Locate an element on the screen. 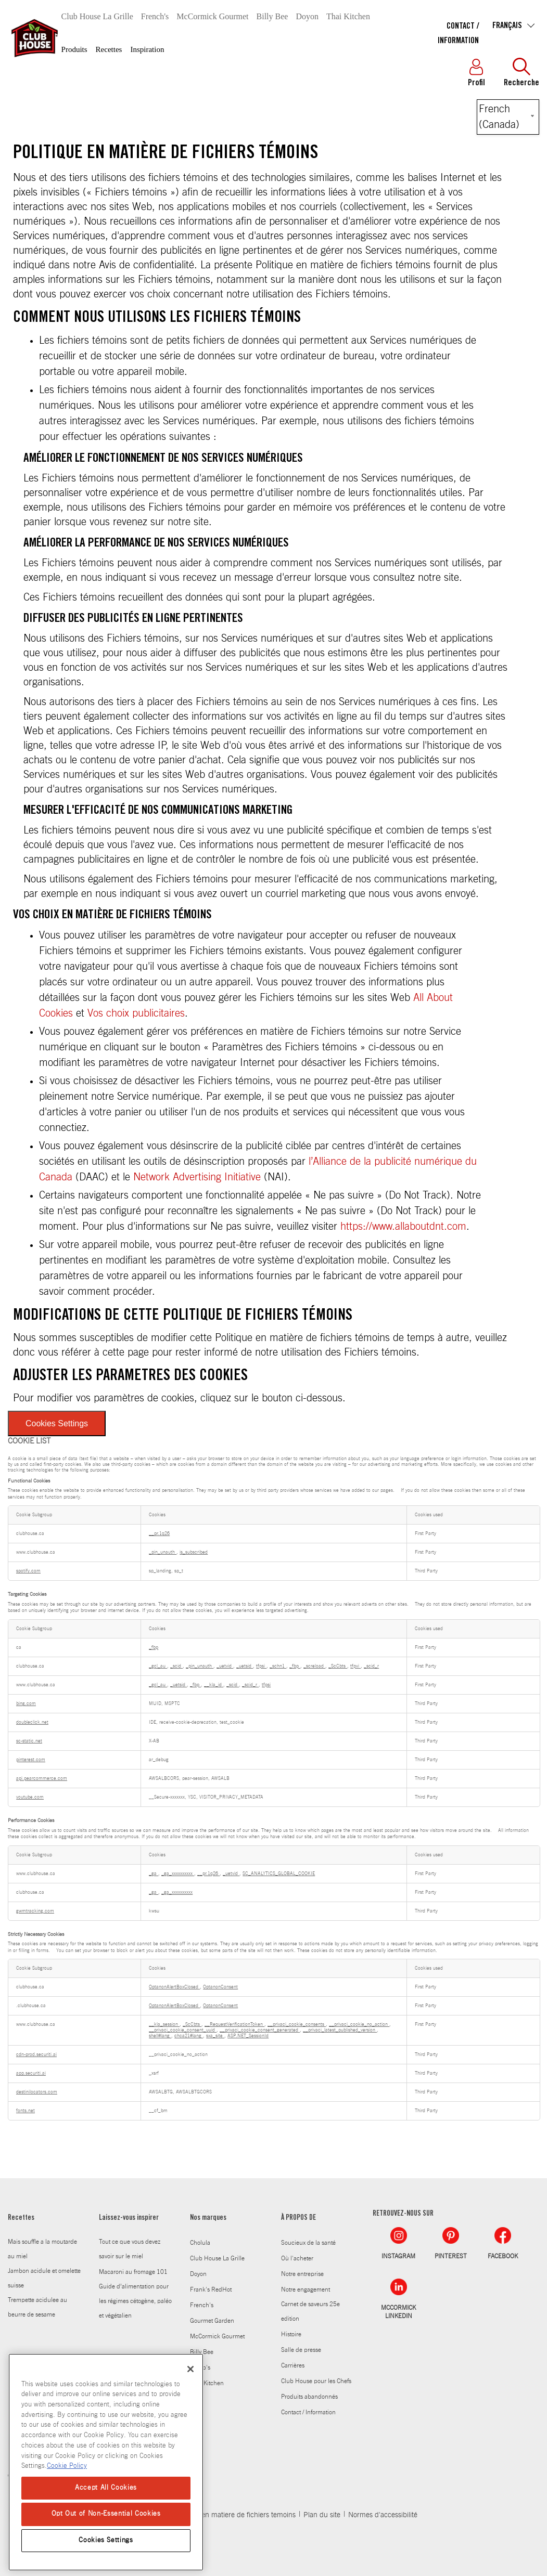 The image size is (547, 2576). Trempette acidulee au beurre de sesame is located at coordinates (37, 2307).